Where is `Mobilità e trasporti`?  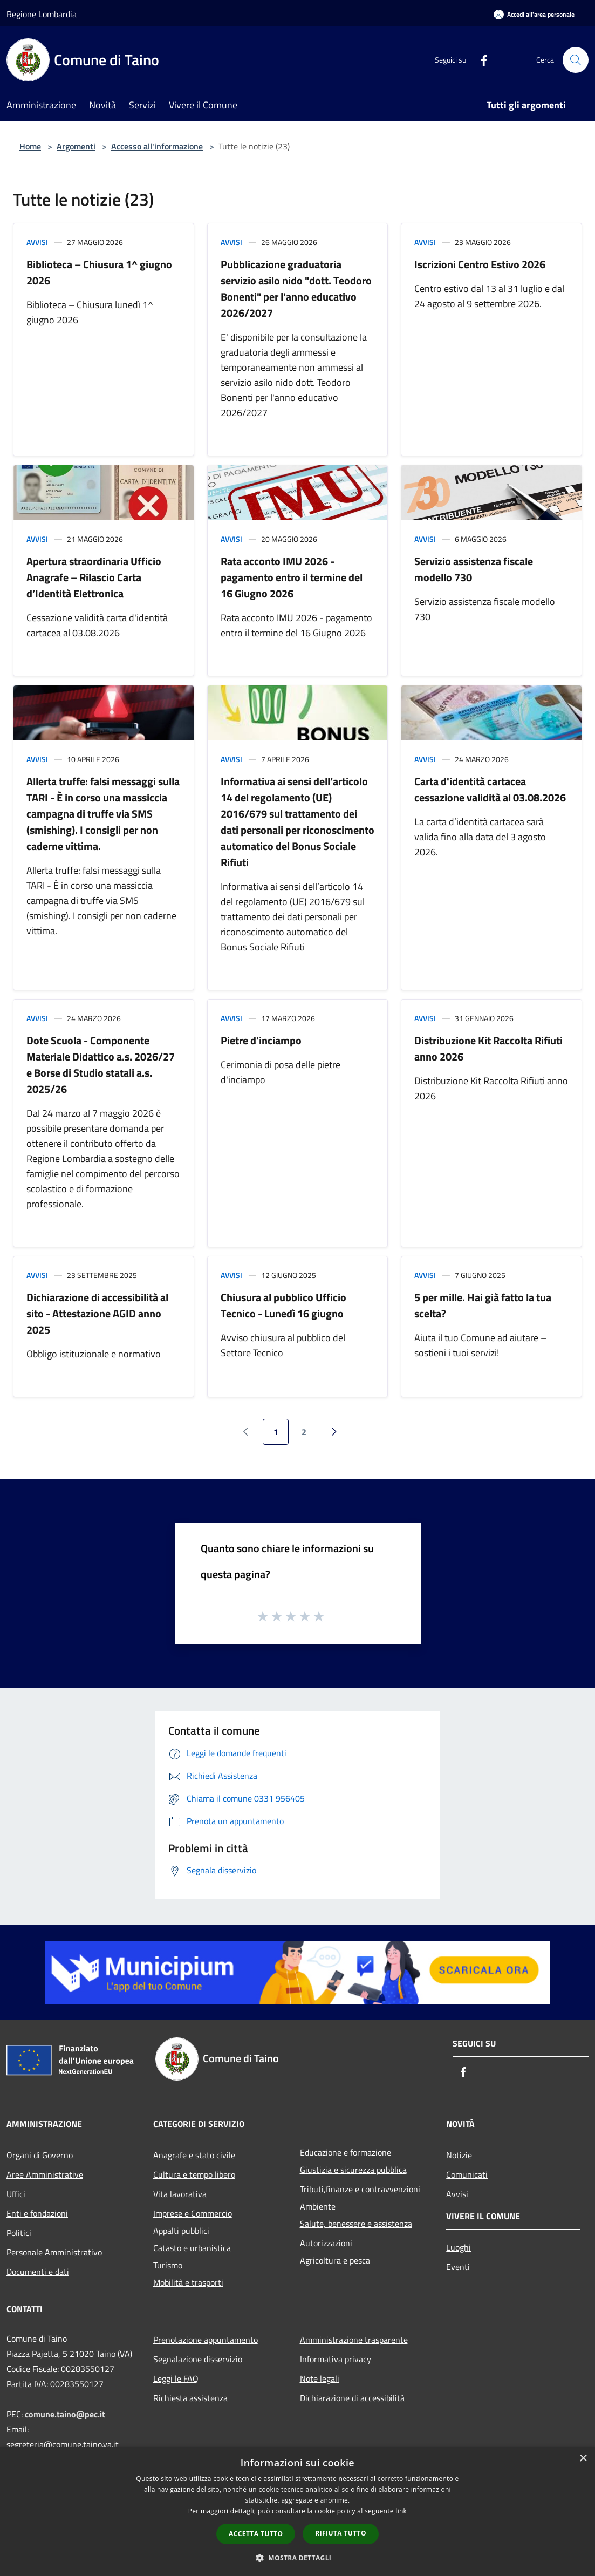 Mobilità e trasporti is located at coordinates (188, 2282).